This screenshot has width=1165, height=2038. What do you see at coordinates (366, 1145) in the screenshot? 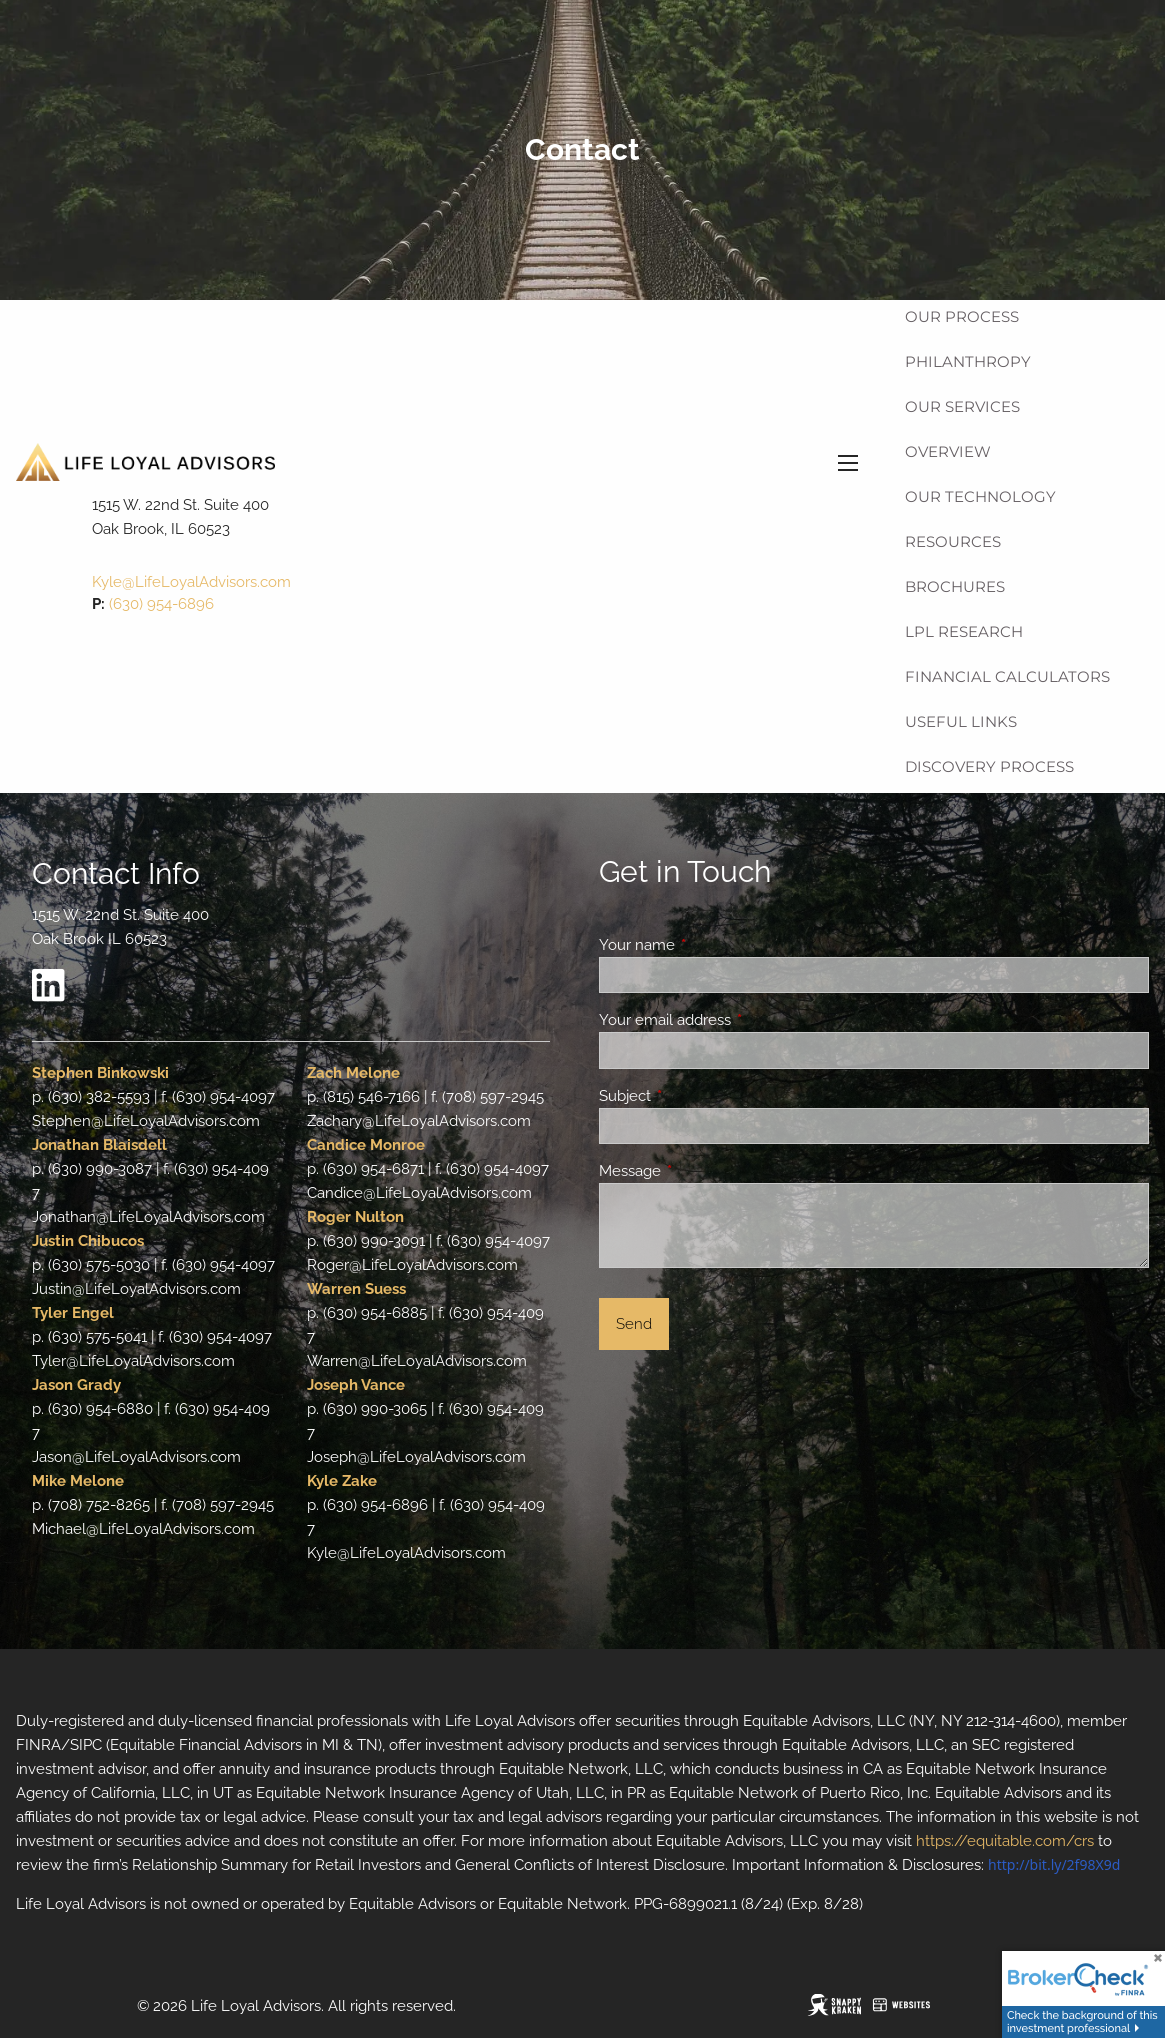
I see `Candice Monroe` at bounding box center [366, 1145].